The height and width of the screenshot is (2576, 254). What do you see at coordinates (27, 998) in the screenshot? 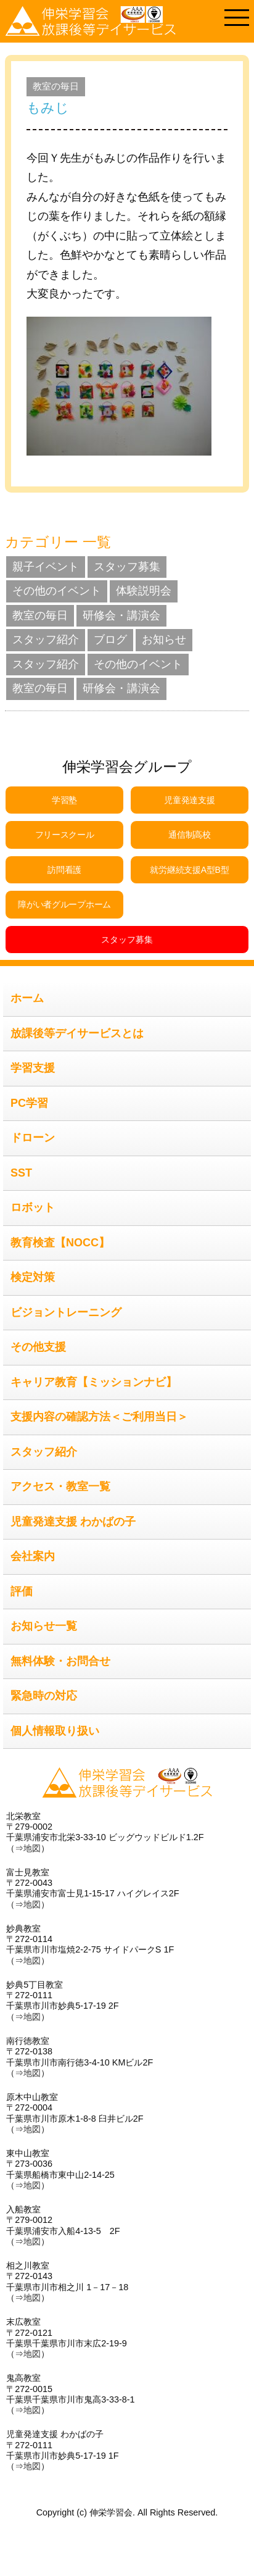
I see `ホーム` at bounding box center [27, 998].